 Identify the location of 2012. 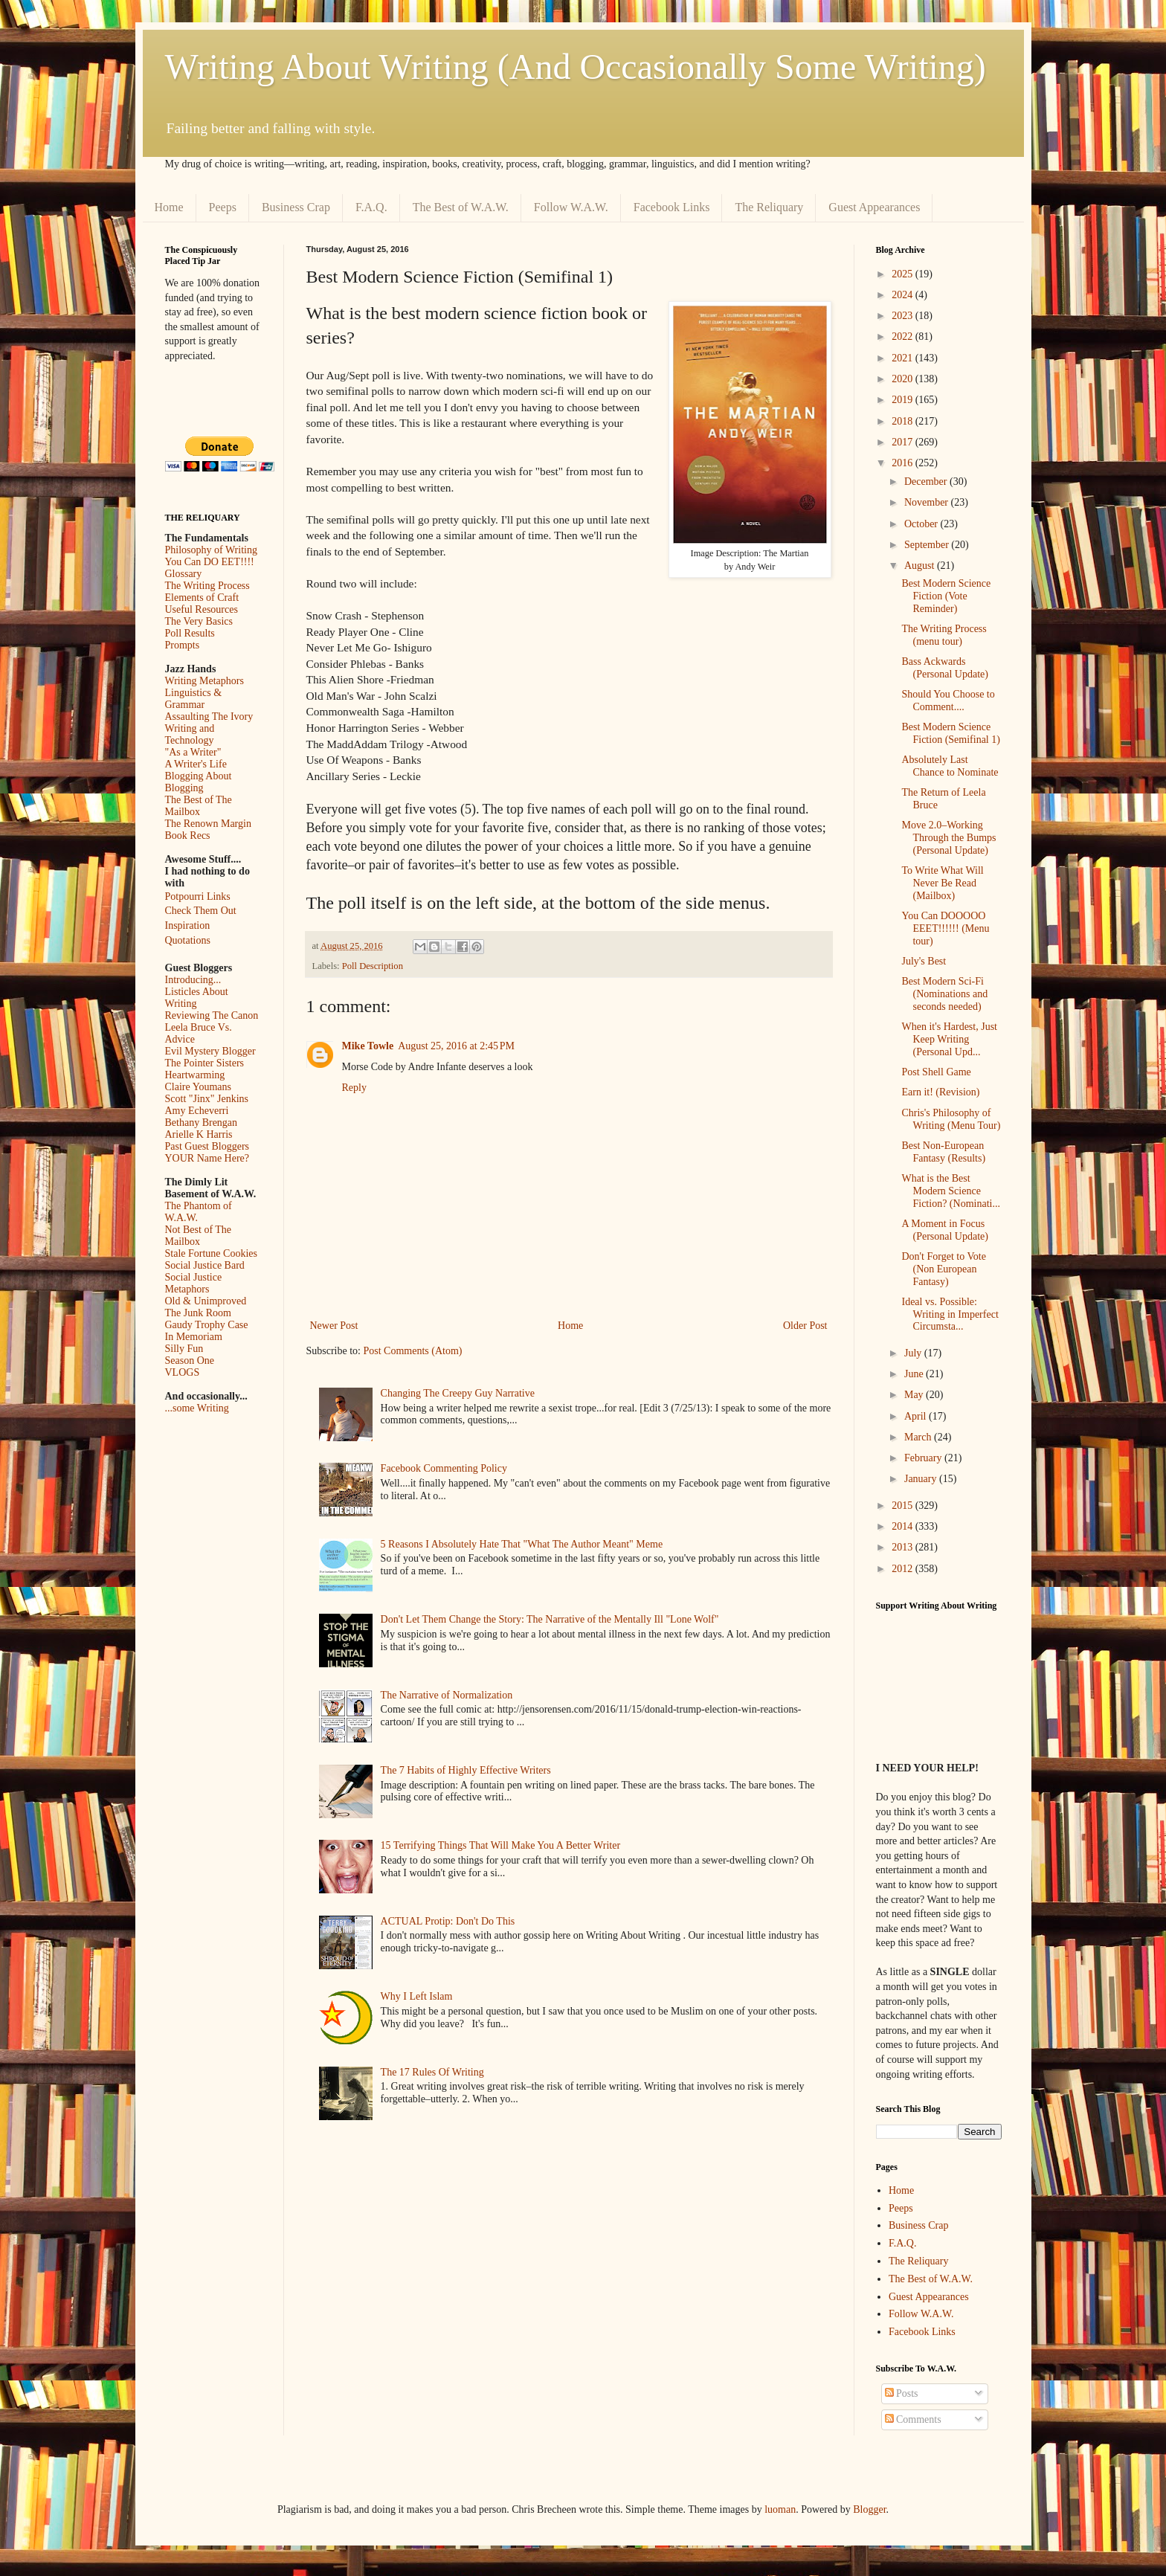
(903, 1568).